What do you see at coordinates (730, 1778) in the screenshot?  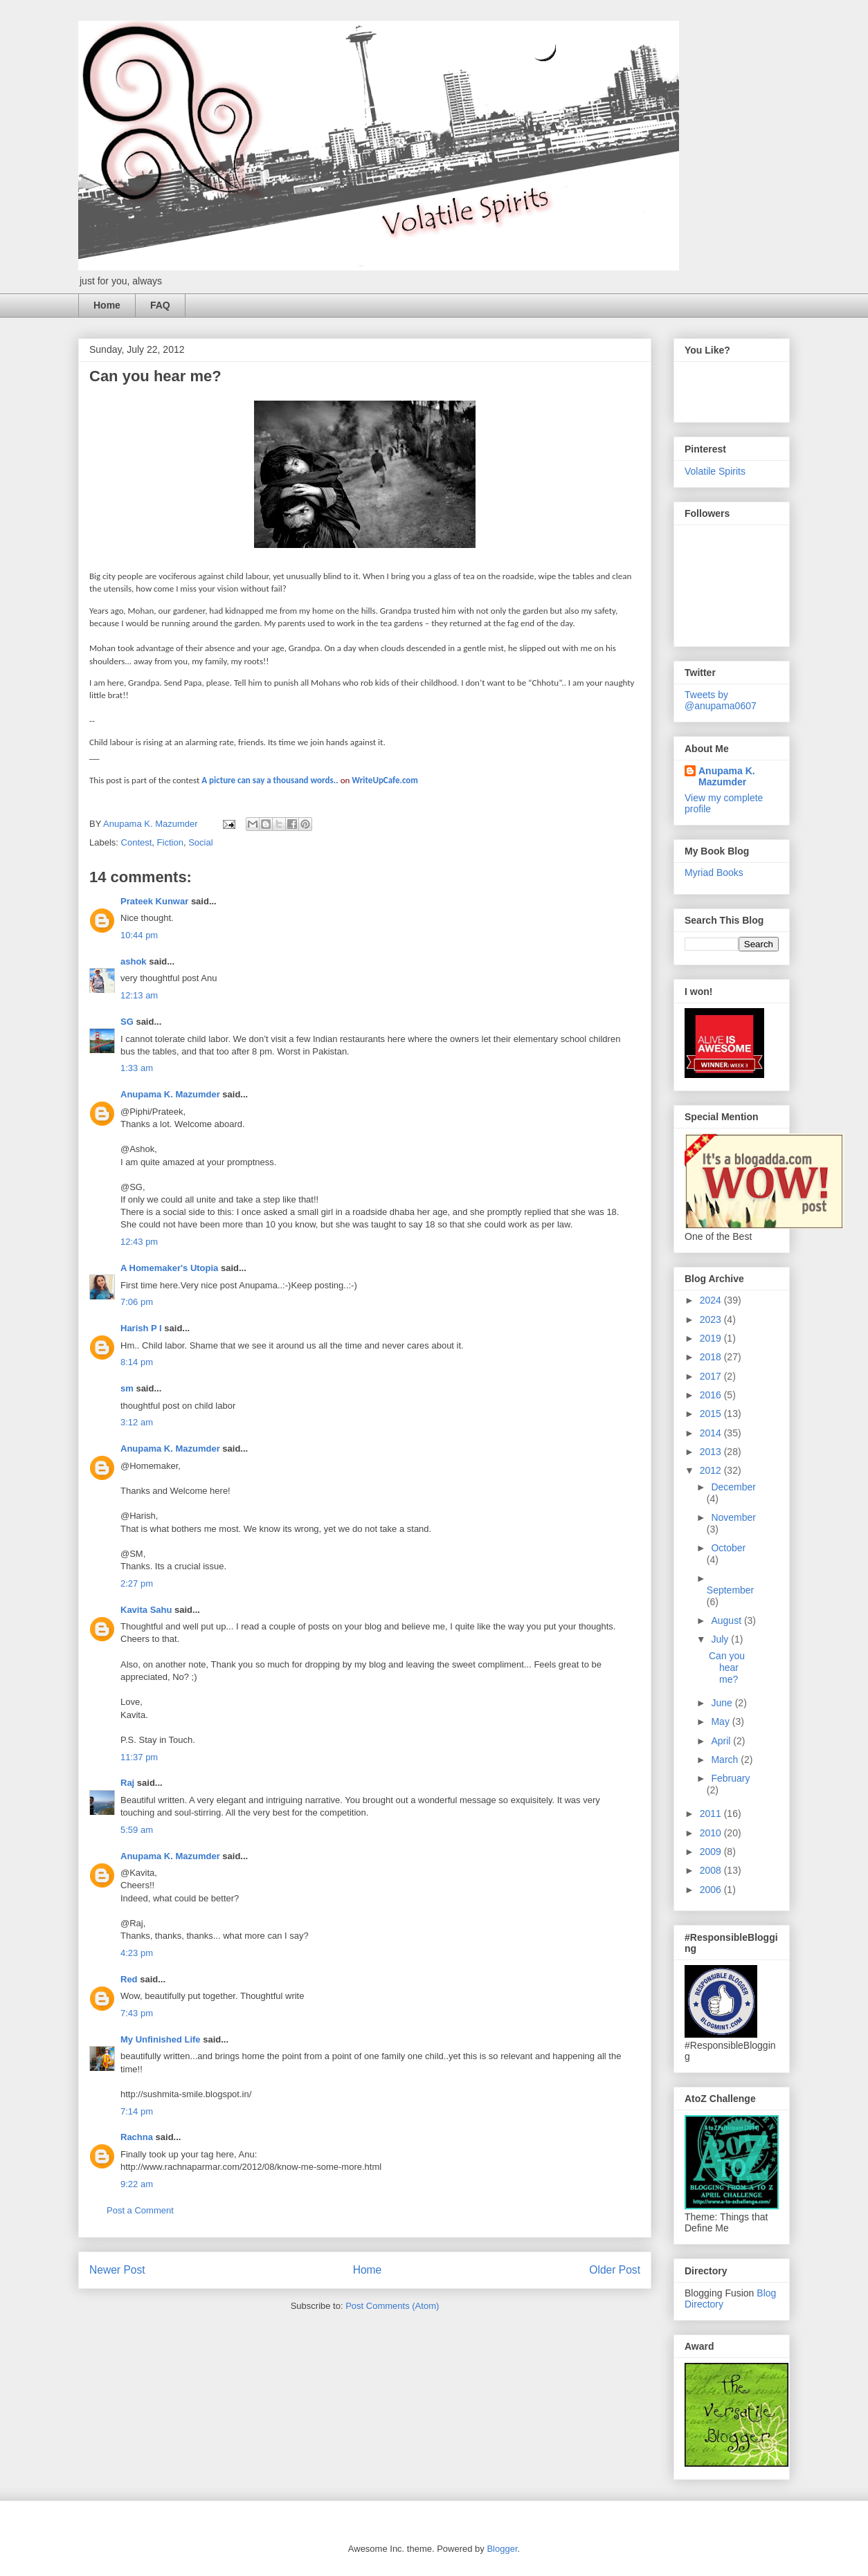 I see `February` at bounding box center [730, 1778].